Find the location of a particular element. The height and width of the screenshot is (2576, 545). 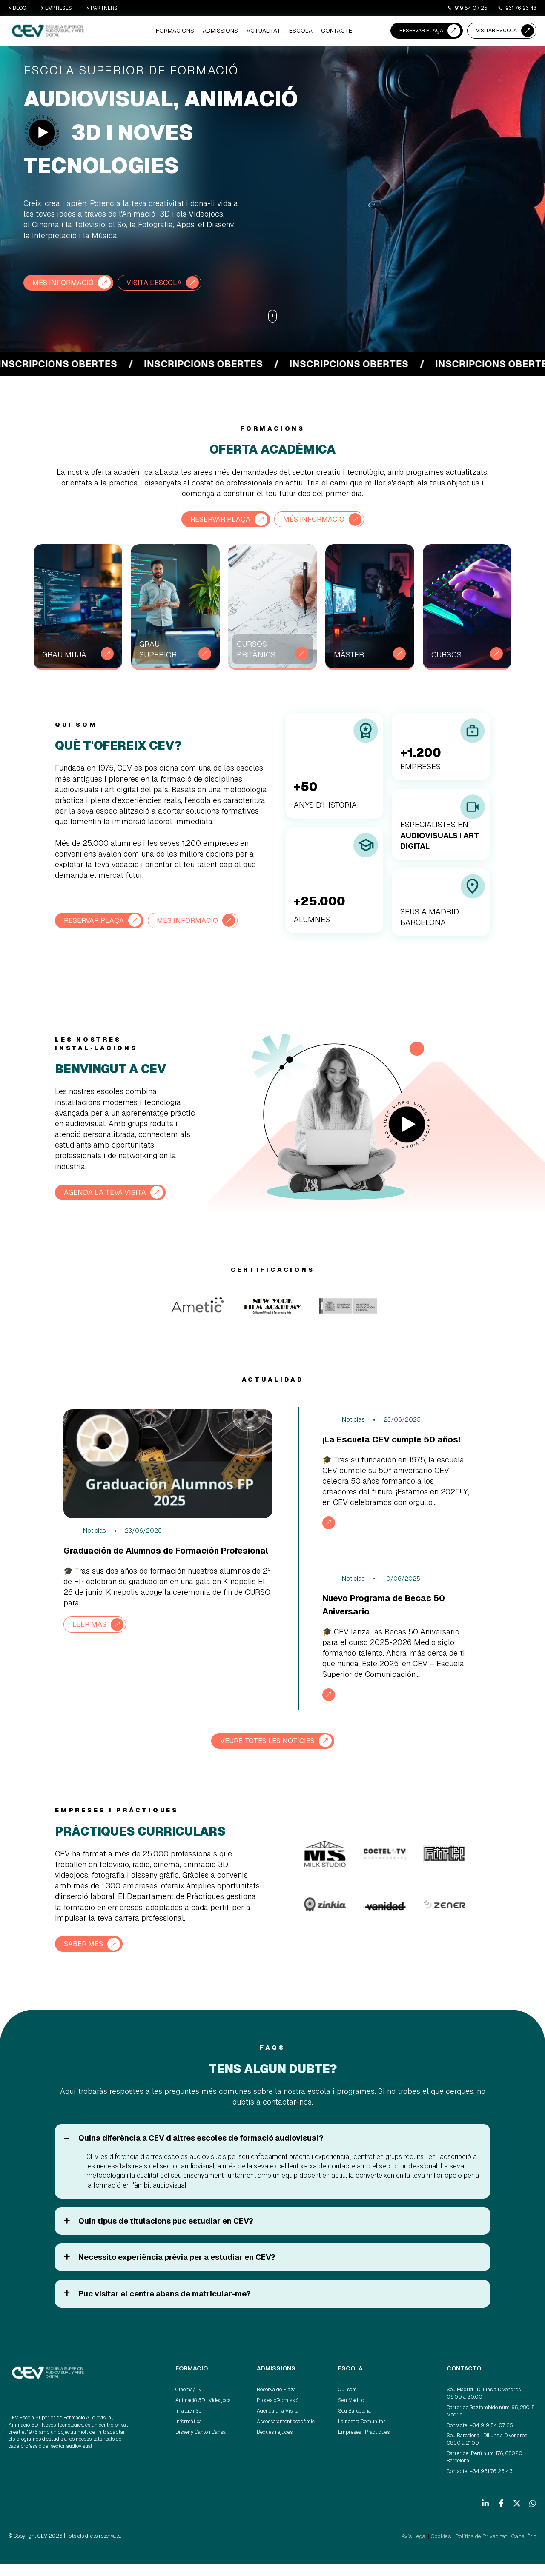

Cinema/TV [menuitem] is located at coordinates (188, 2402).